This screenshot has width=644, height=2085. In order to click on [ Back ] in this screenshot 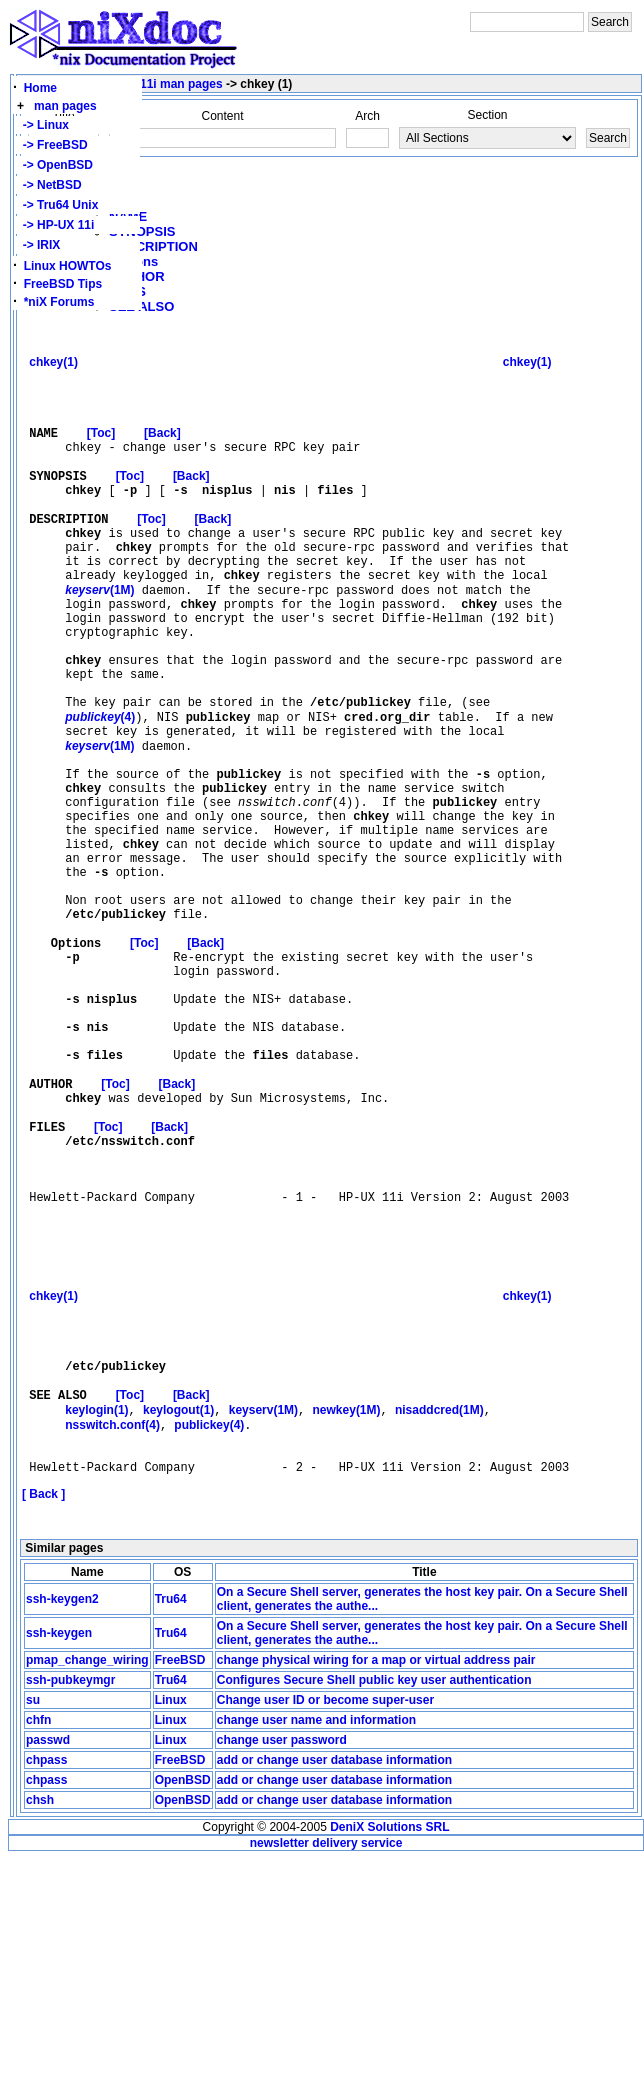, I will do `click(43, 1720)`.